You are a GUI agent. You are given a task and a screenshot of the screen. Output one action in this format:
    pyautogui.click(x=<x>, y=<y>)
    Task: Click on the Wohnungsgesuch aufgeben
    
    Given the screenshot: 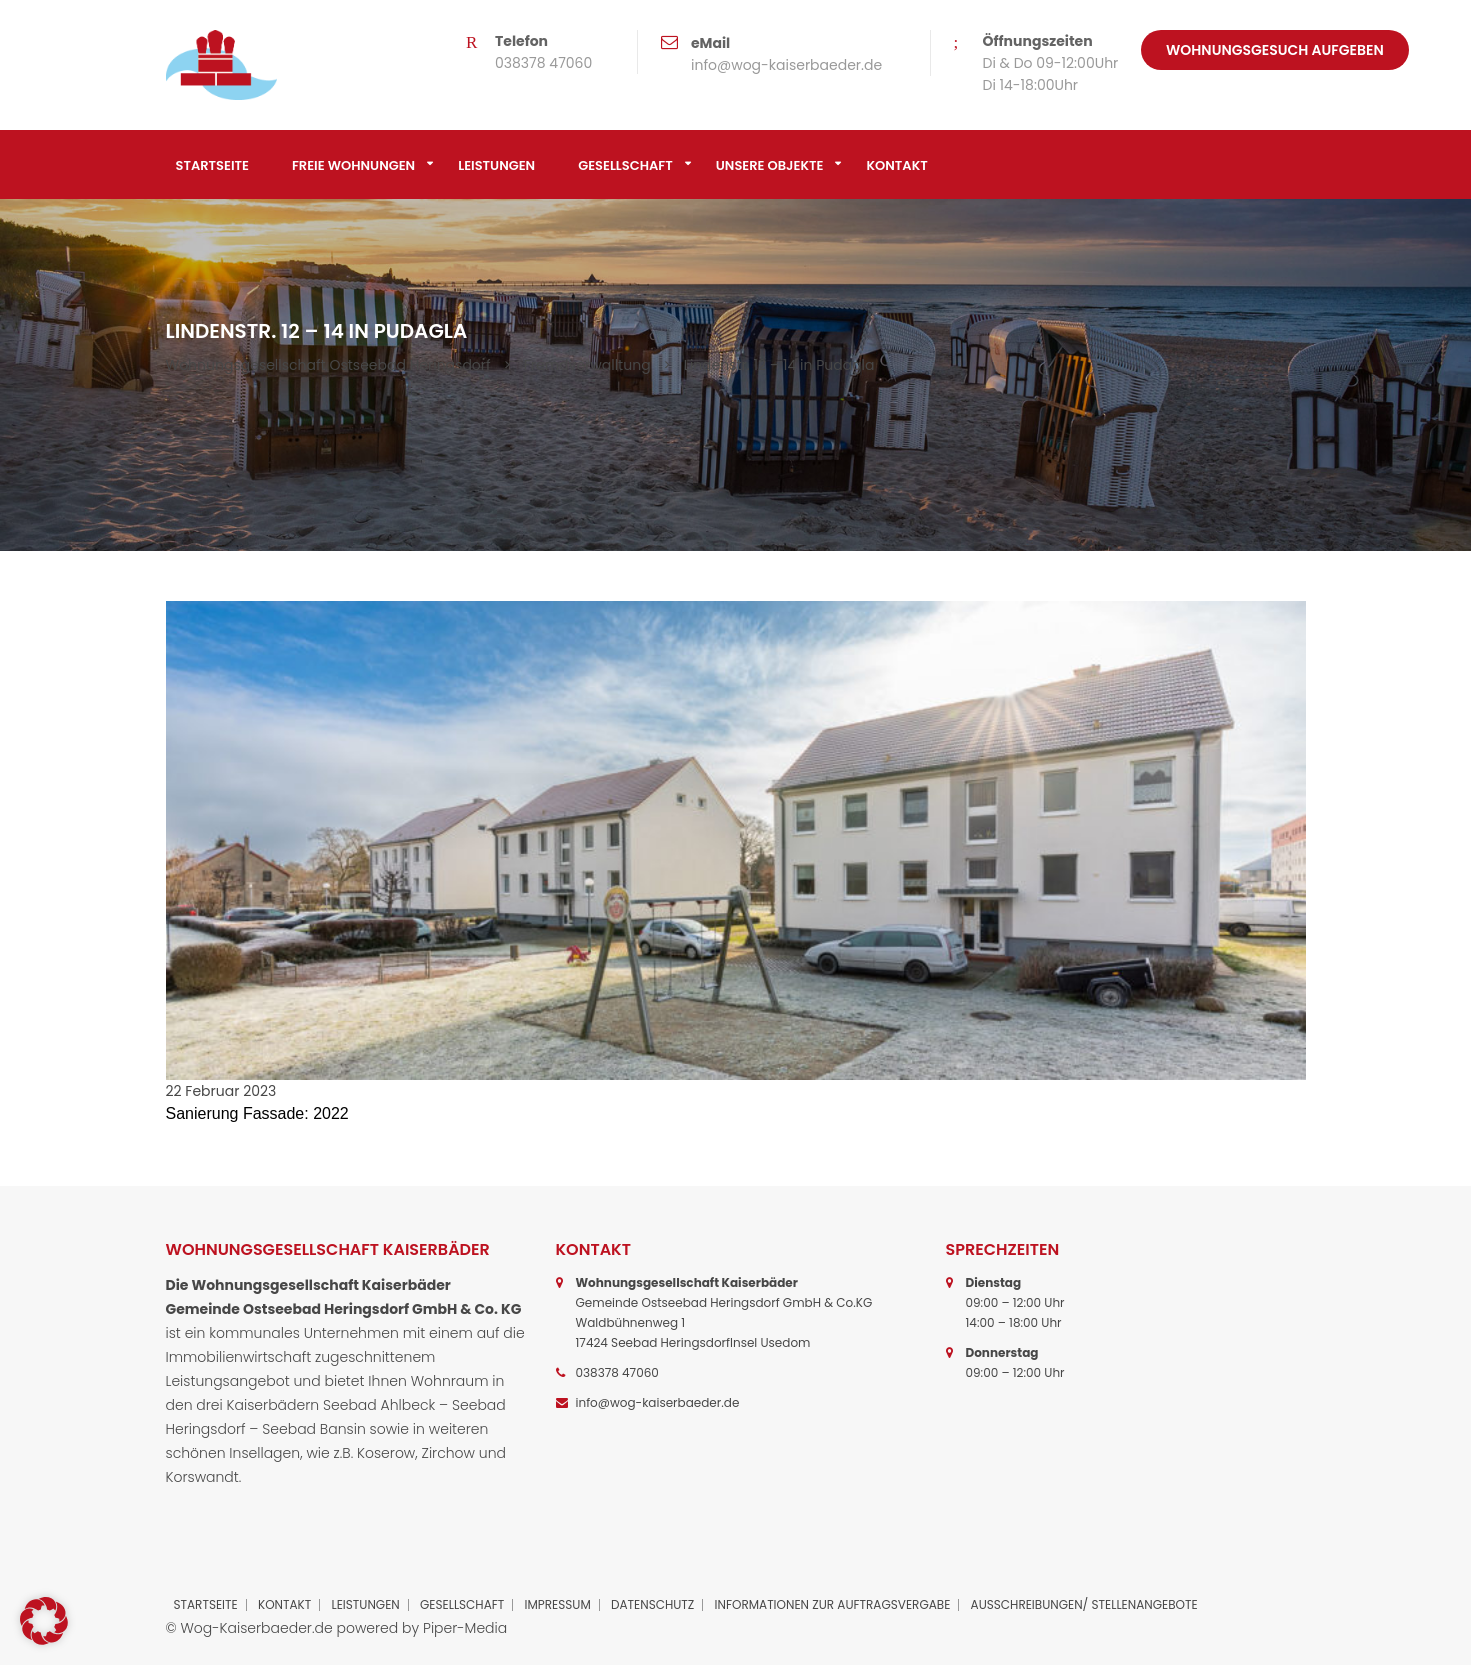 What is the action you would take?
    pyautogui.click(x=1275, y=50)
    